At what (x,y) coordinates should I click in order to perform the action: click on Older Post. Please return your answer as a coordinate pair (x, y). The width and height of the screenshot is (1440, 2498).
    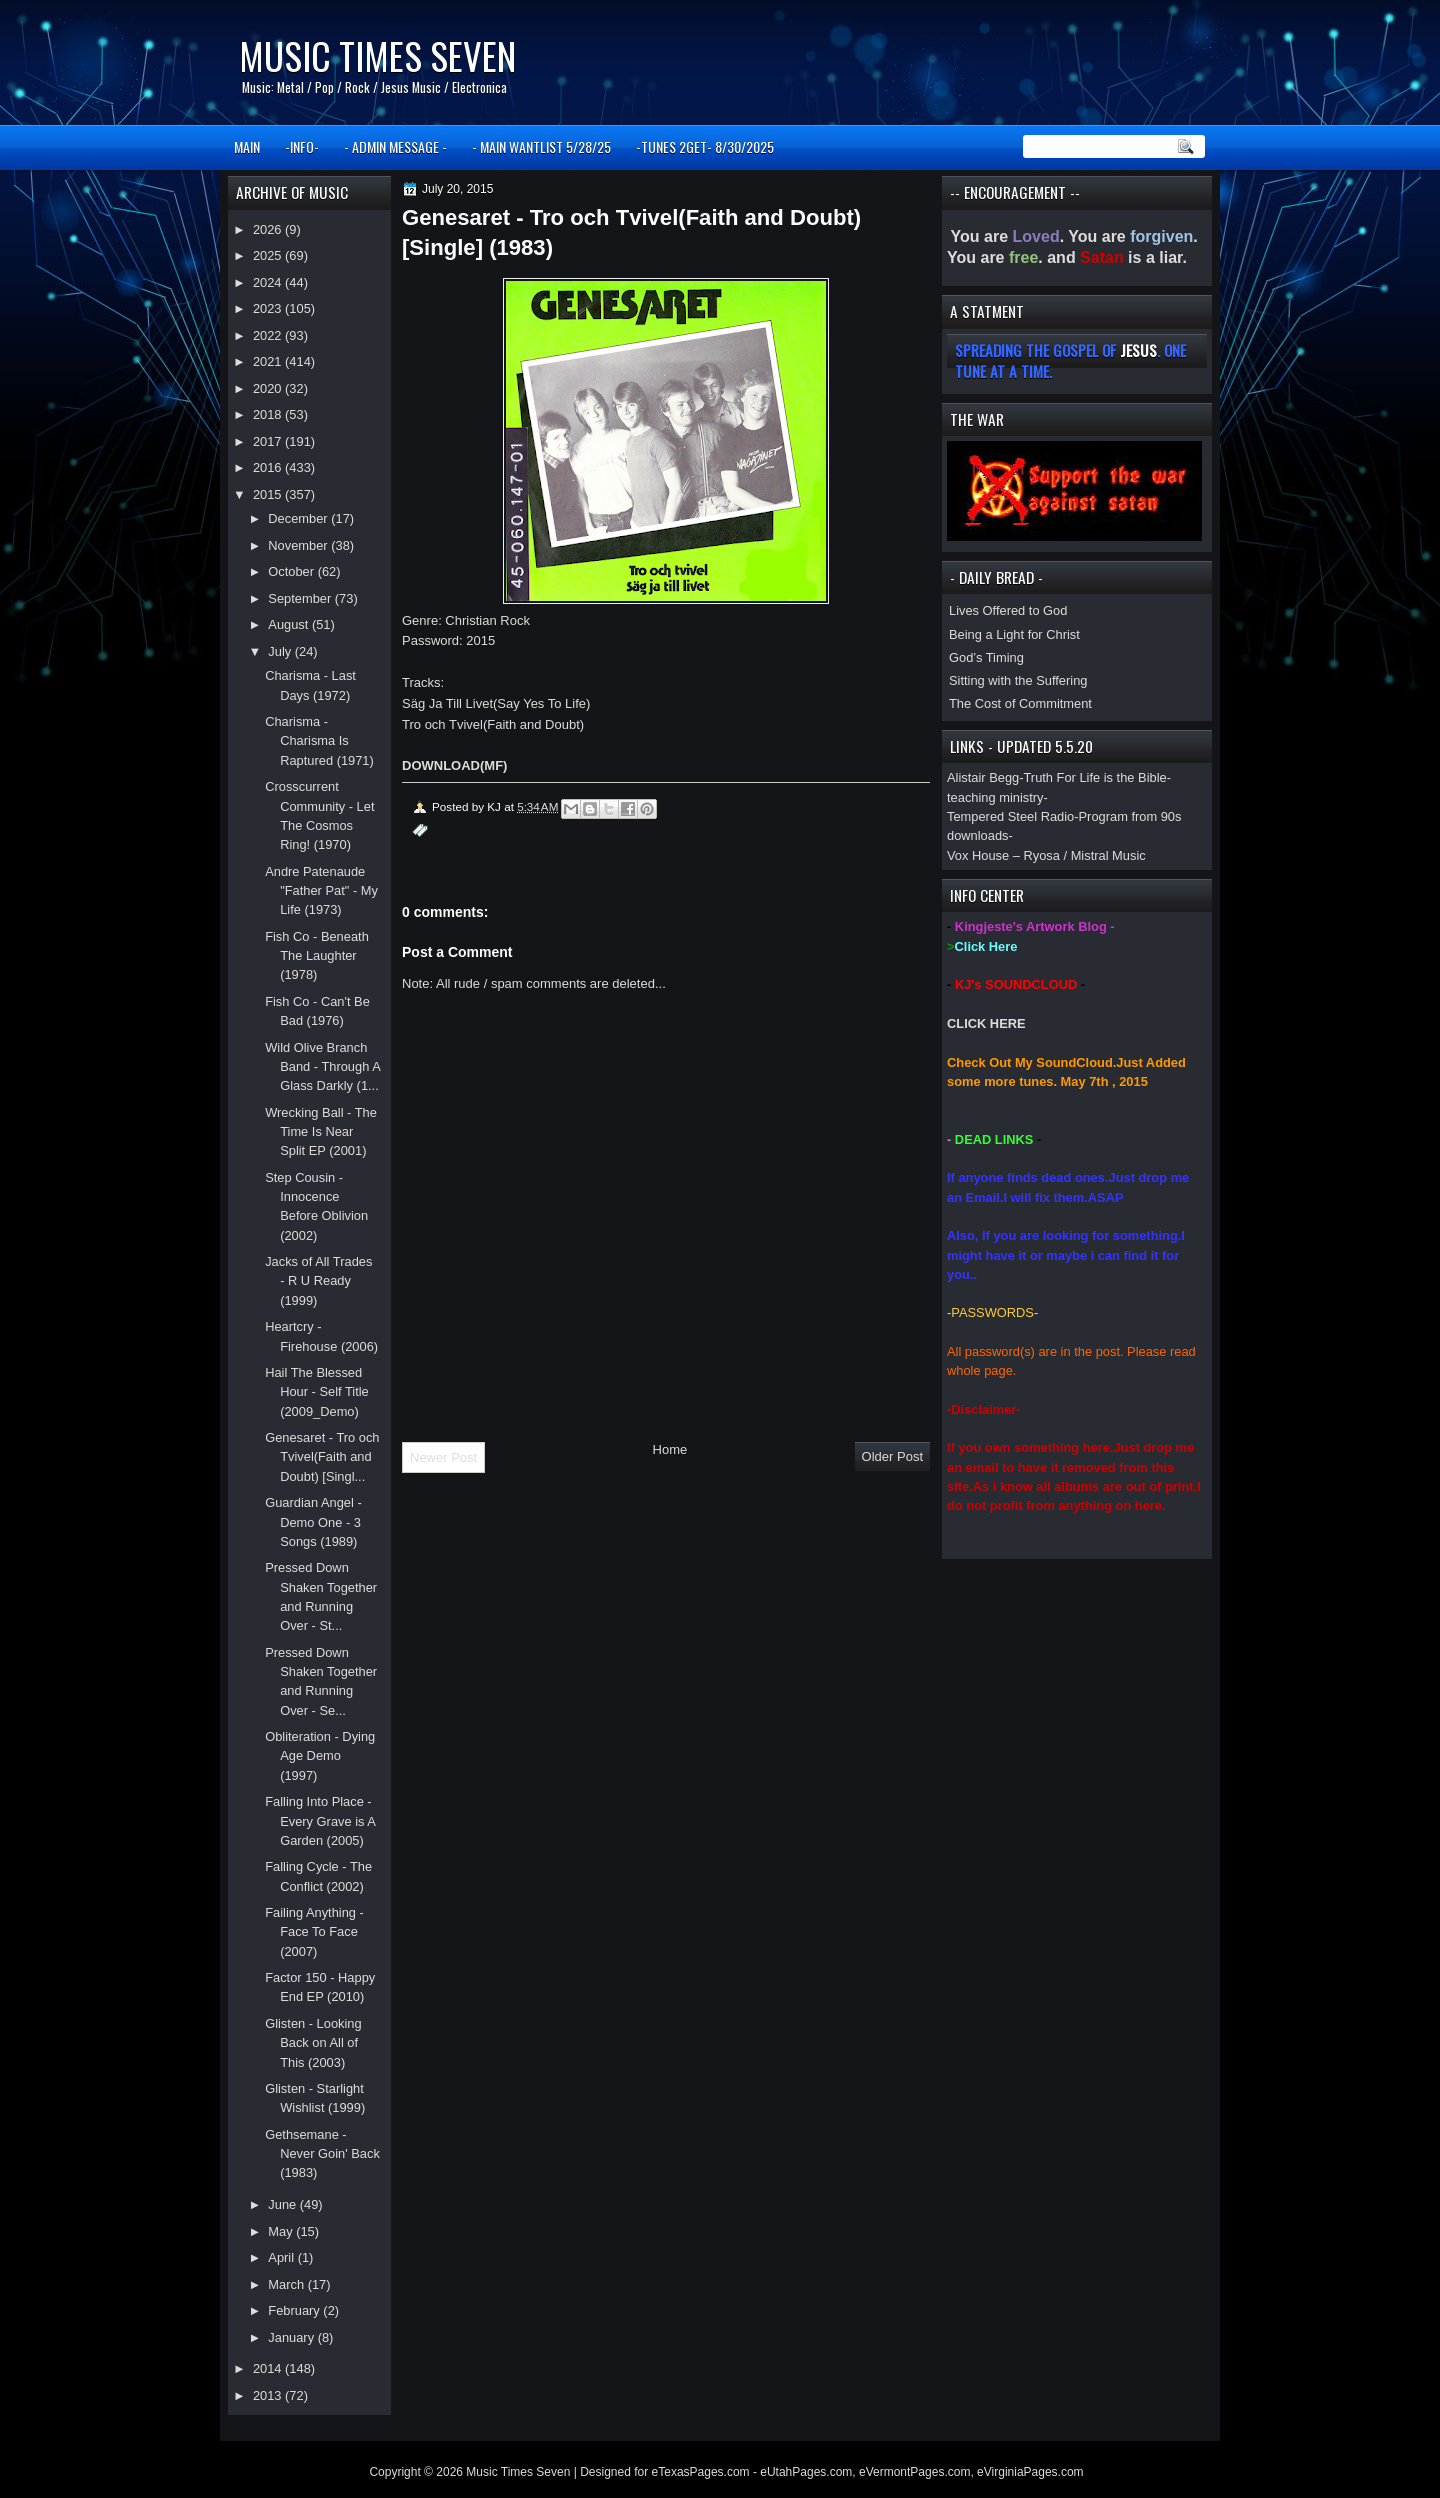
    Looking at the image, I should click on (892, 1456).